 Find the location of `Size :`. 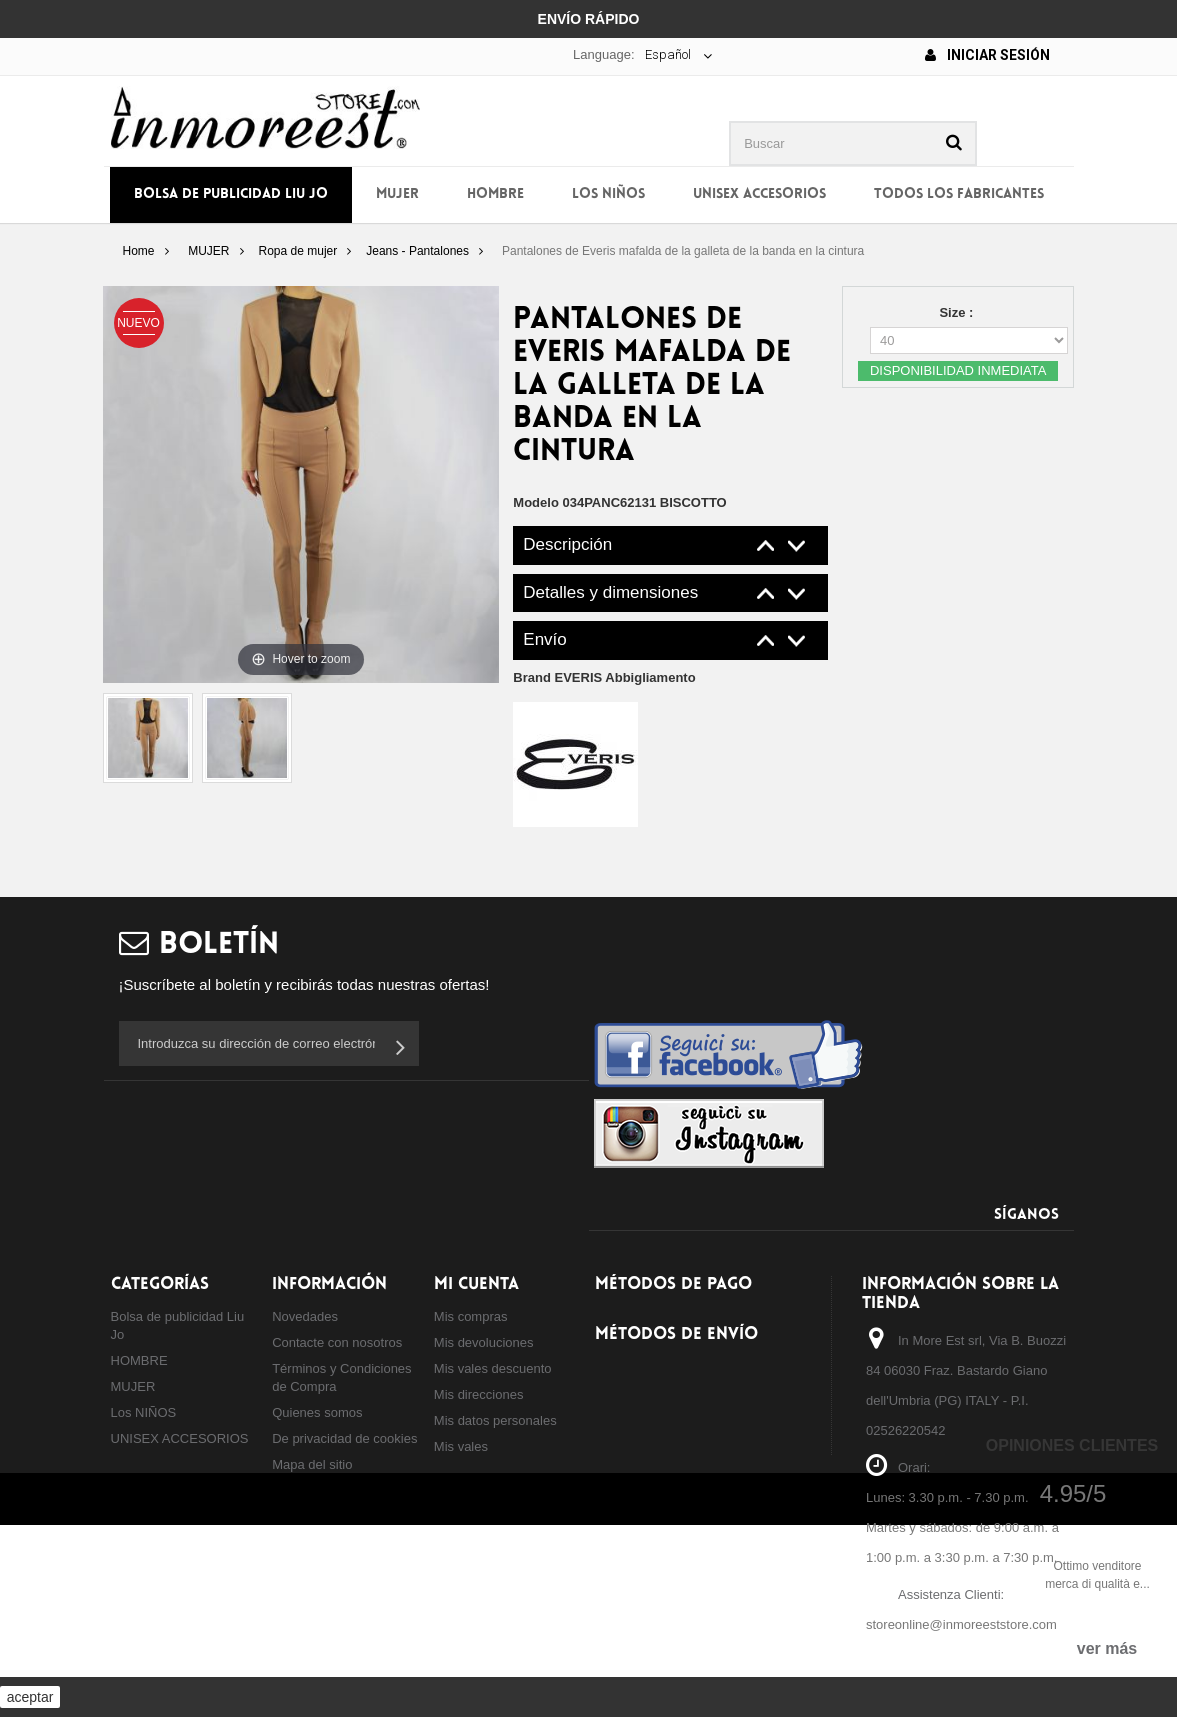

Size : is located at coordinates (958, 312).